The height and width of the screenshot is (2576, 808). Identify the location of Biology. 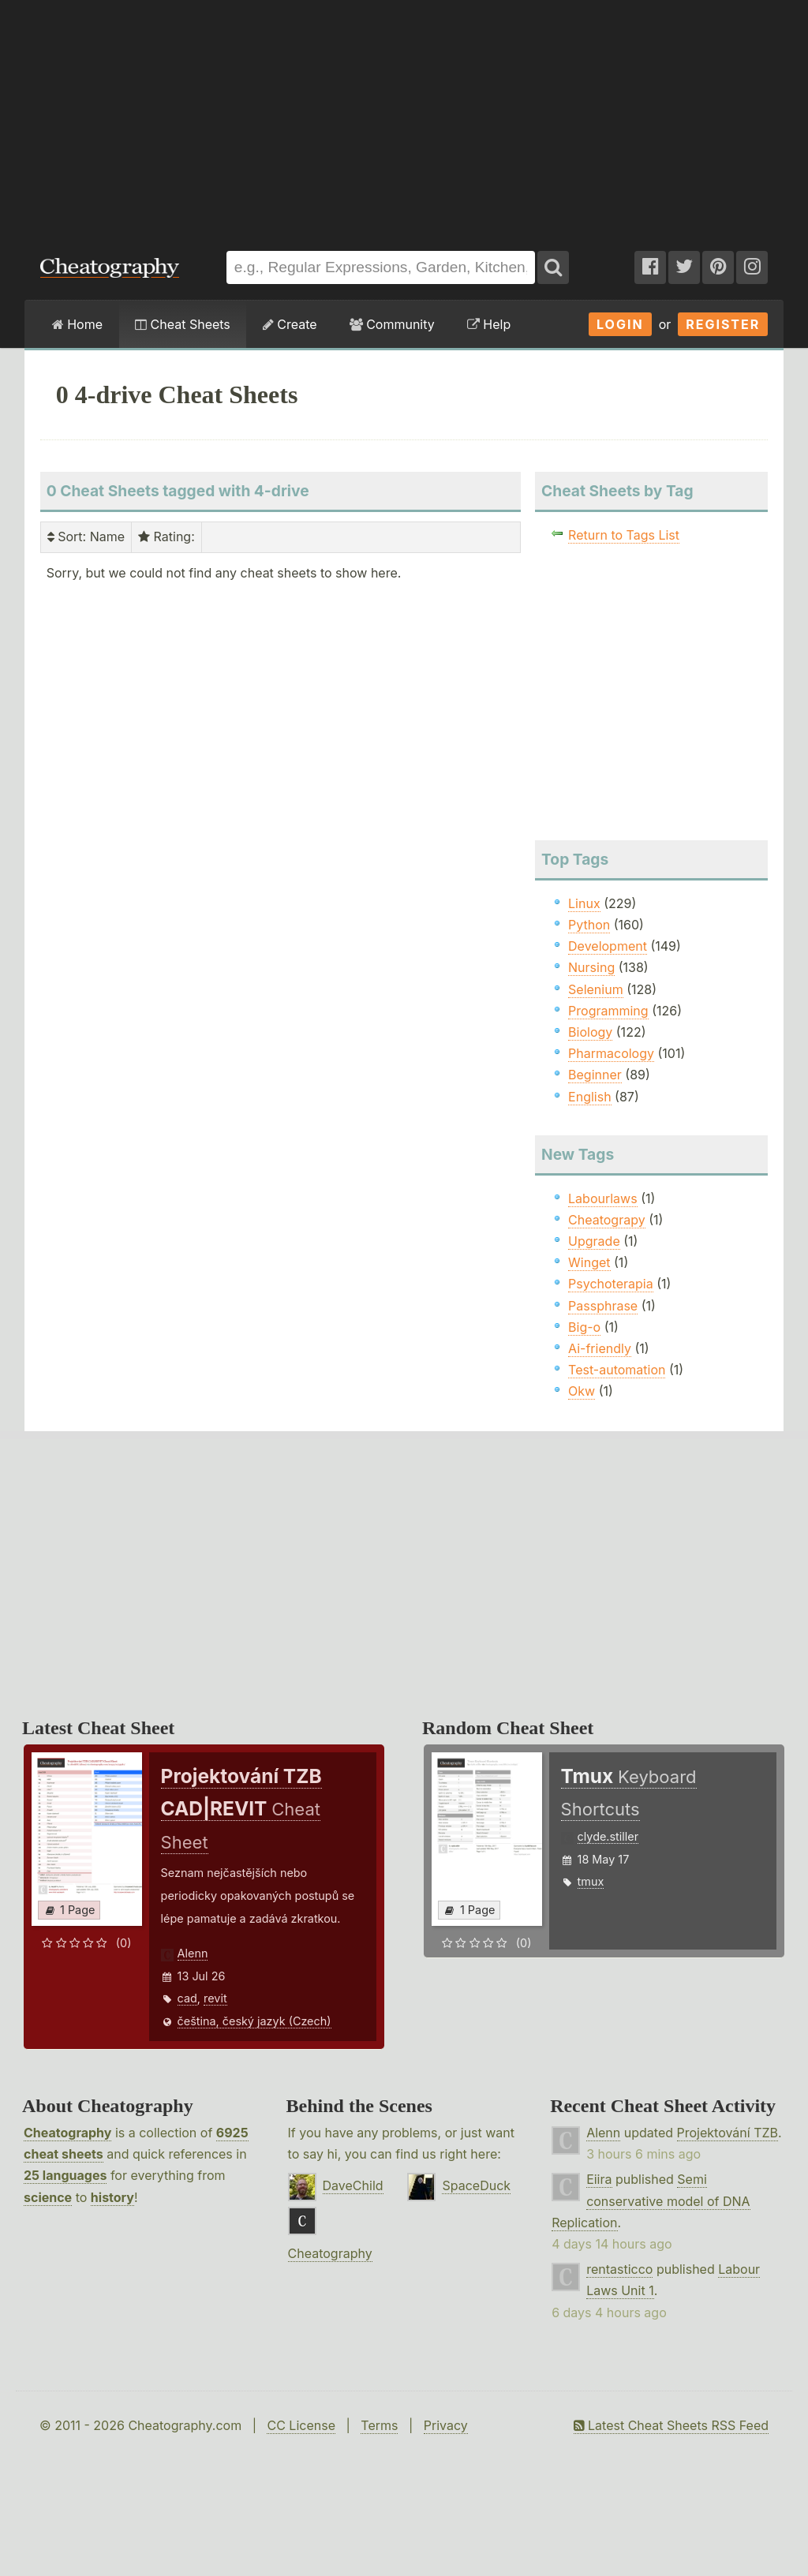
(590, 1032).